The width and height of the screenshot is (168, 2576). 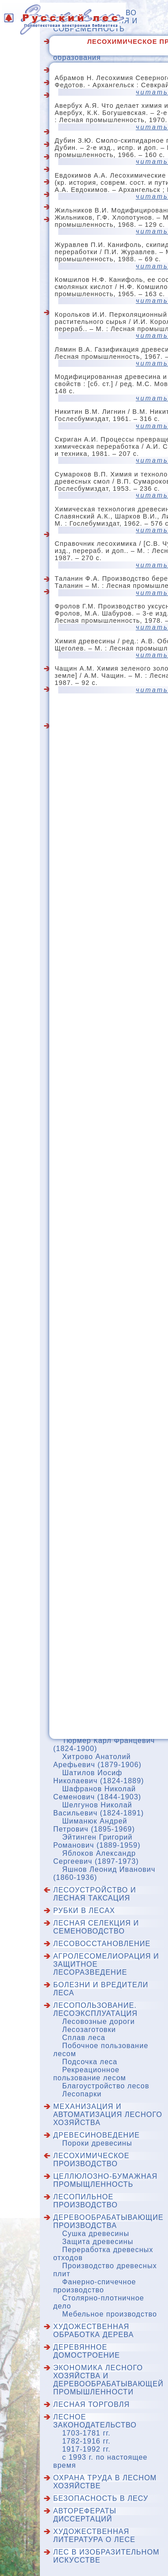 I want to click on Лесозаготовки, so click(x=89, y=2029).